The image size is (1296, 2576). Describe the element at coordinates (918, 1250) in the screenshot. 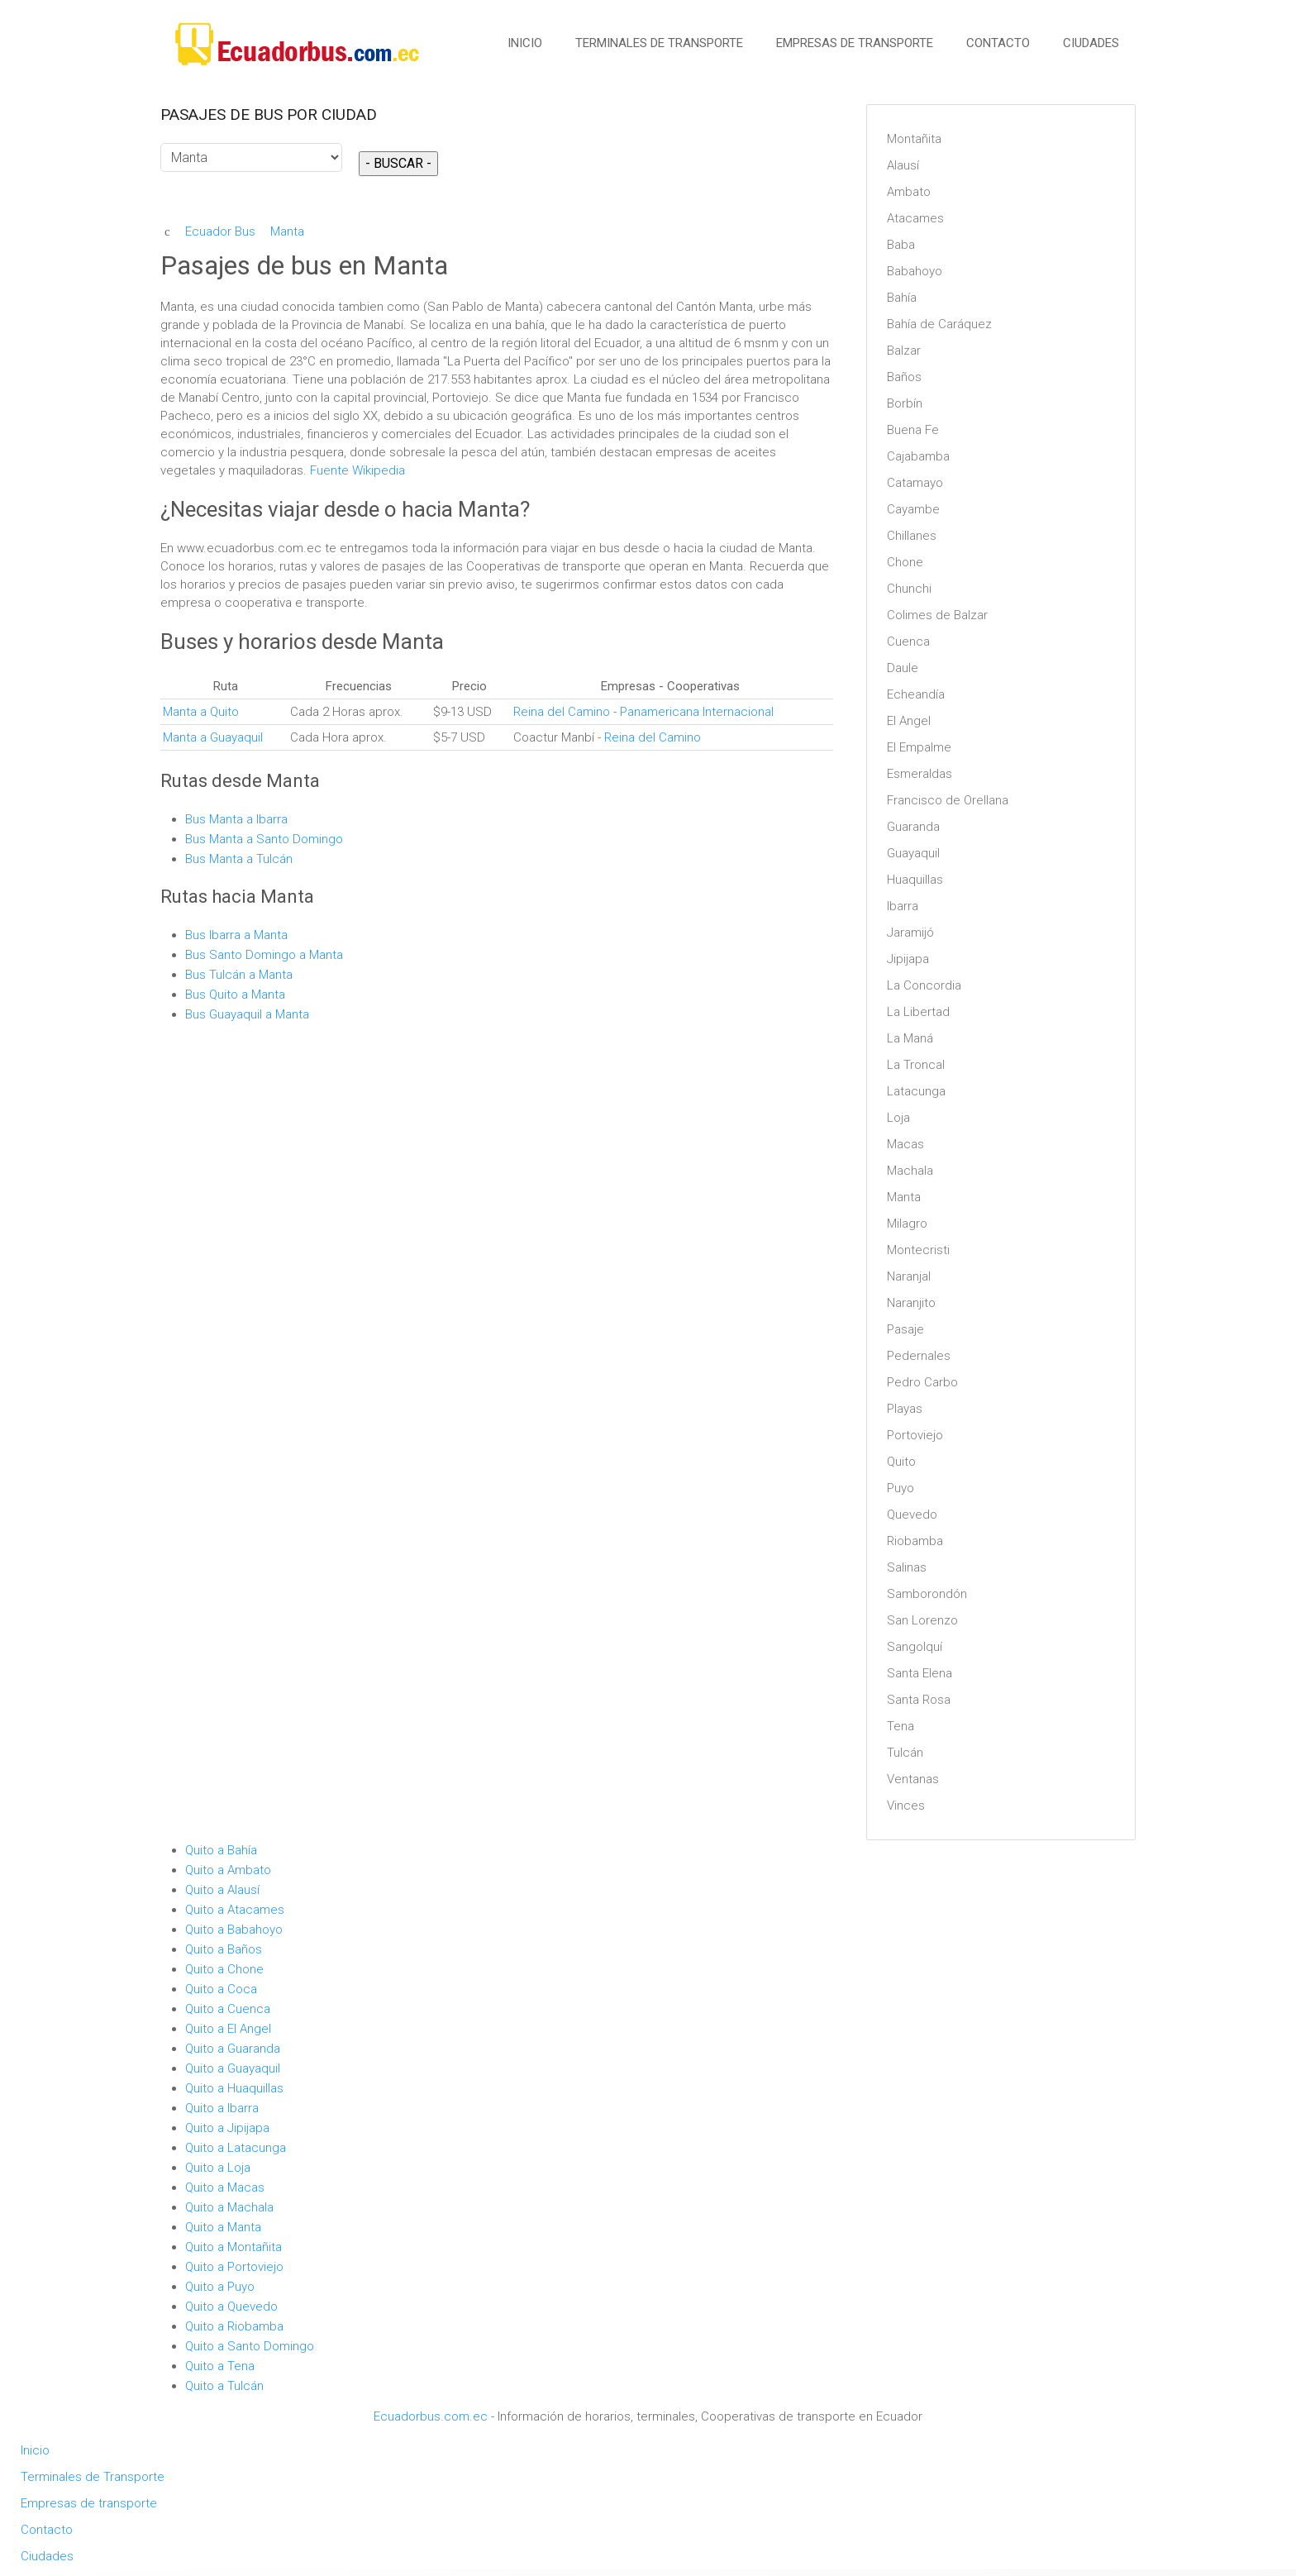

I see `Montecristi` at that location.